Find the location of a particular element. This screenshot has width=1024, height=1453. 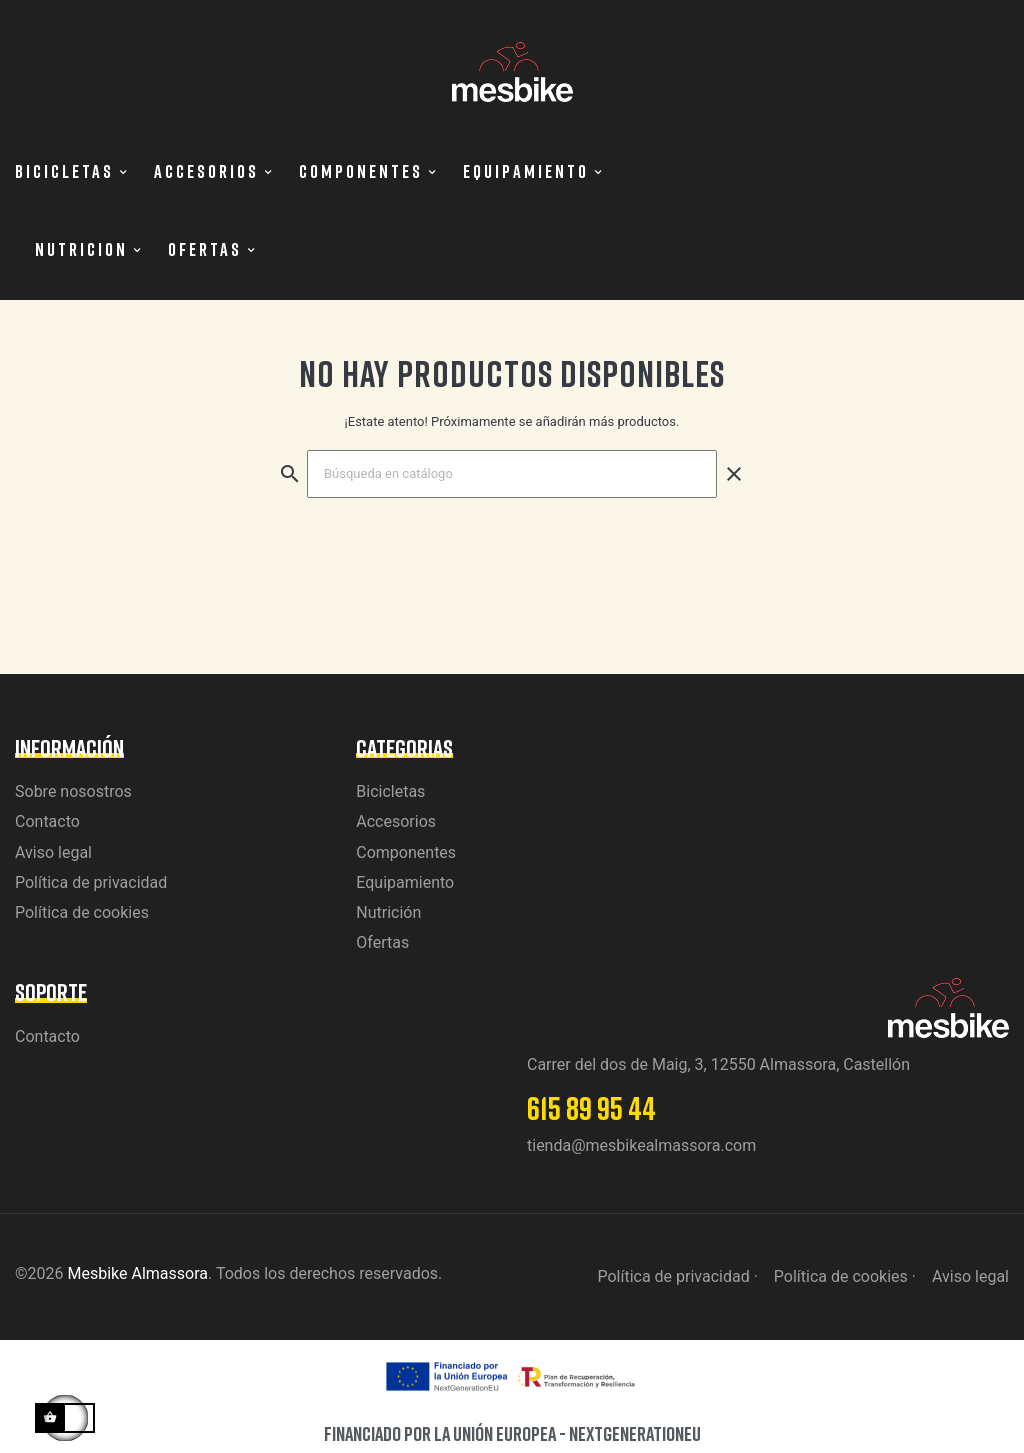

Política de cookies · is located at coordinates (845, 1276).